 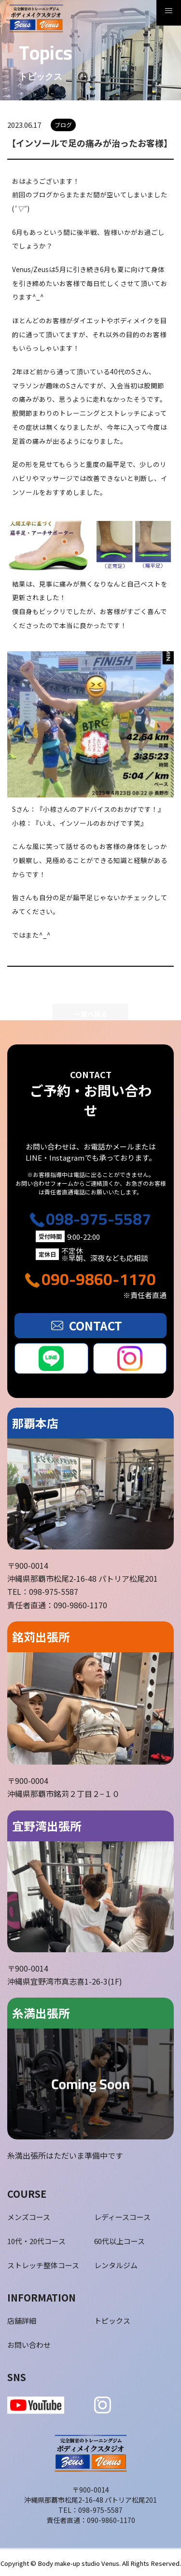 I want to click on CONTACT, so click(x=95, y=1325).